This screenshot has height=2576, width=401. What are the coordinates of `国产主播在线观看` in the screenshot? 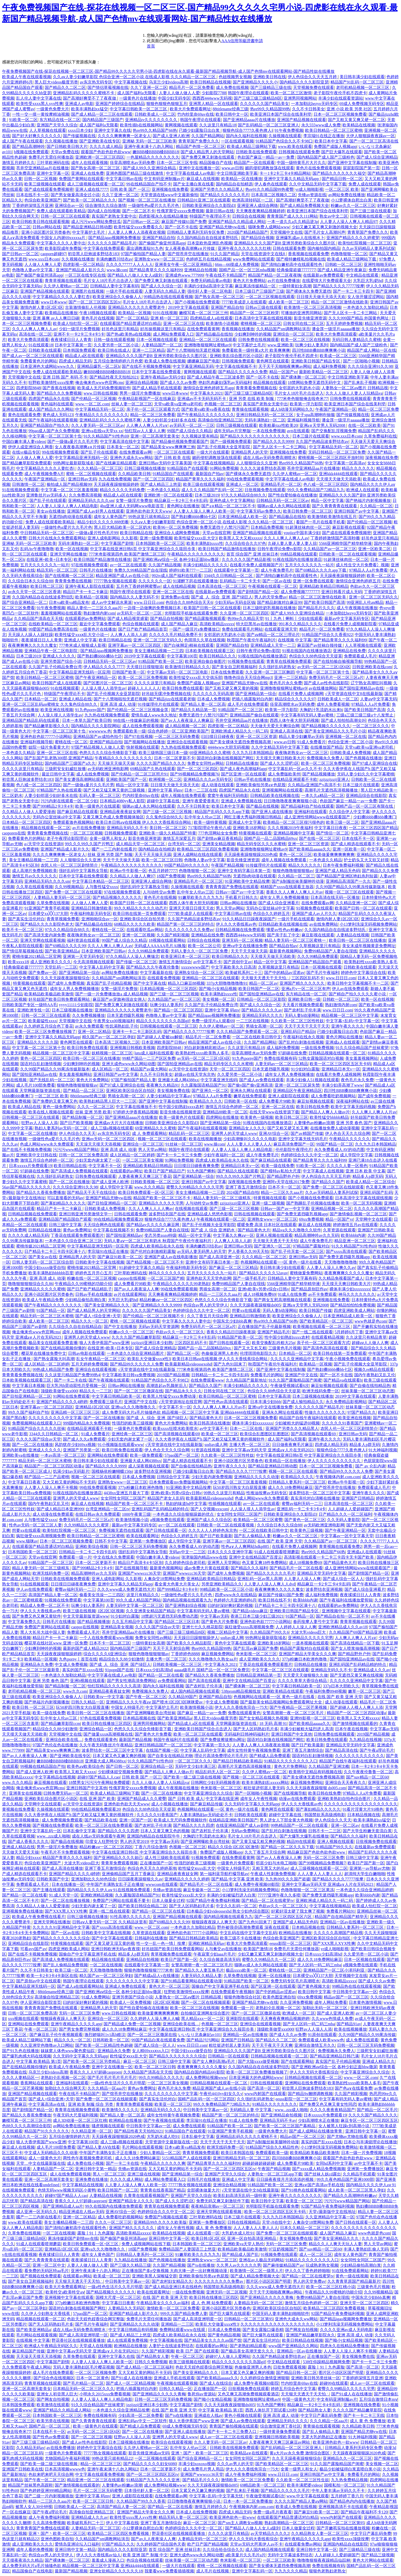 It's located at (48, 1890).